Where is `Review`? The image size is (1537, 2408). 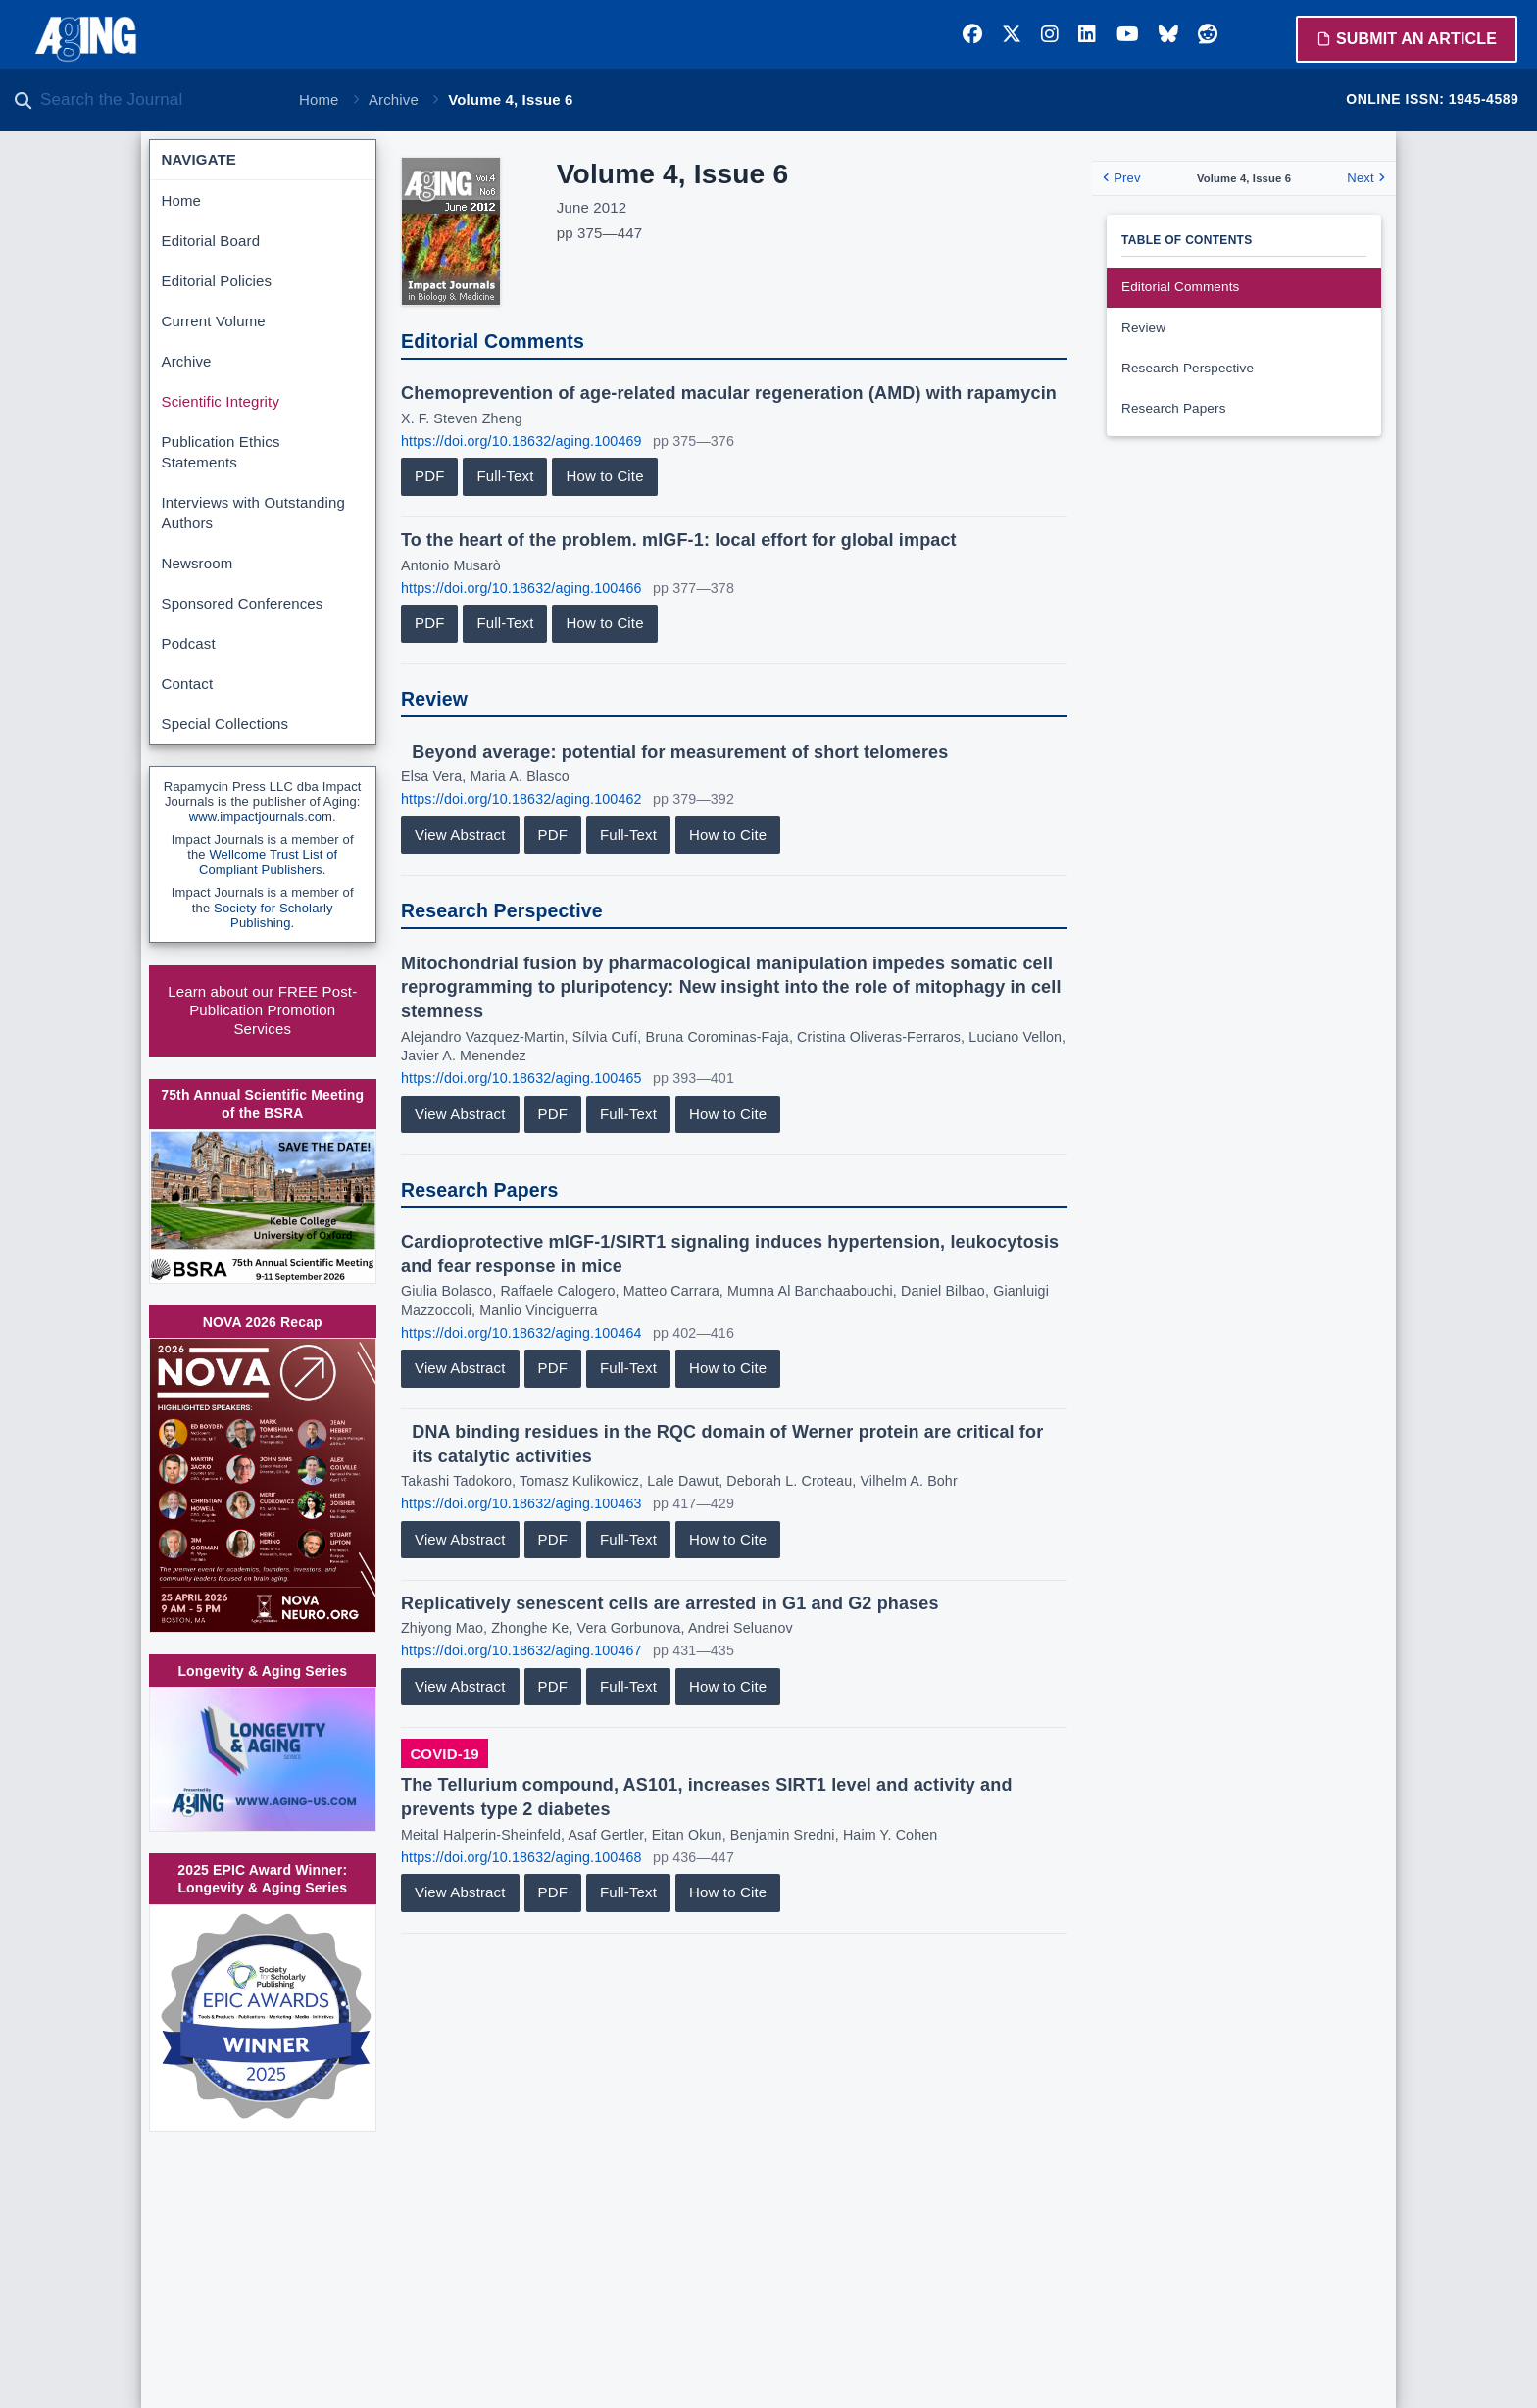
Review is located at coordinates (1143, 327).